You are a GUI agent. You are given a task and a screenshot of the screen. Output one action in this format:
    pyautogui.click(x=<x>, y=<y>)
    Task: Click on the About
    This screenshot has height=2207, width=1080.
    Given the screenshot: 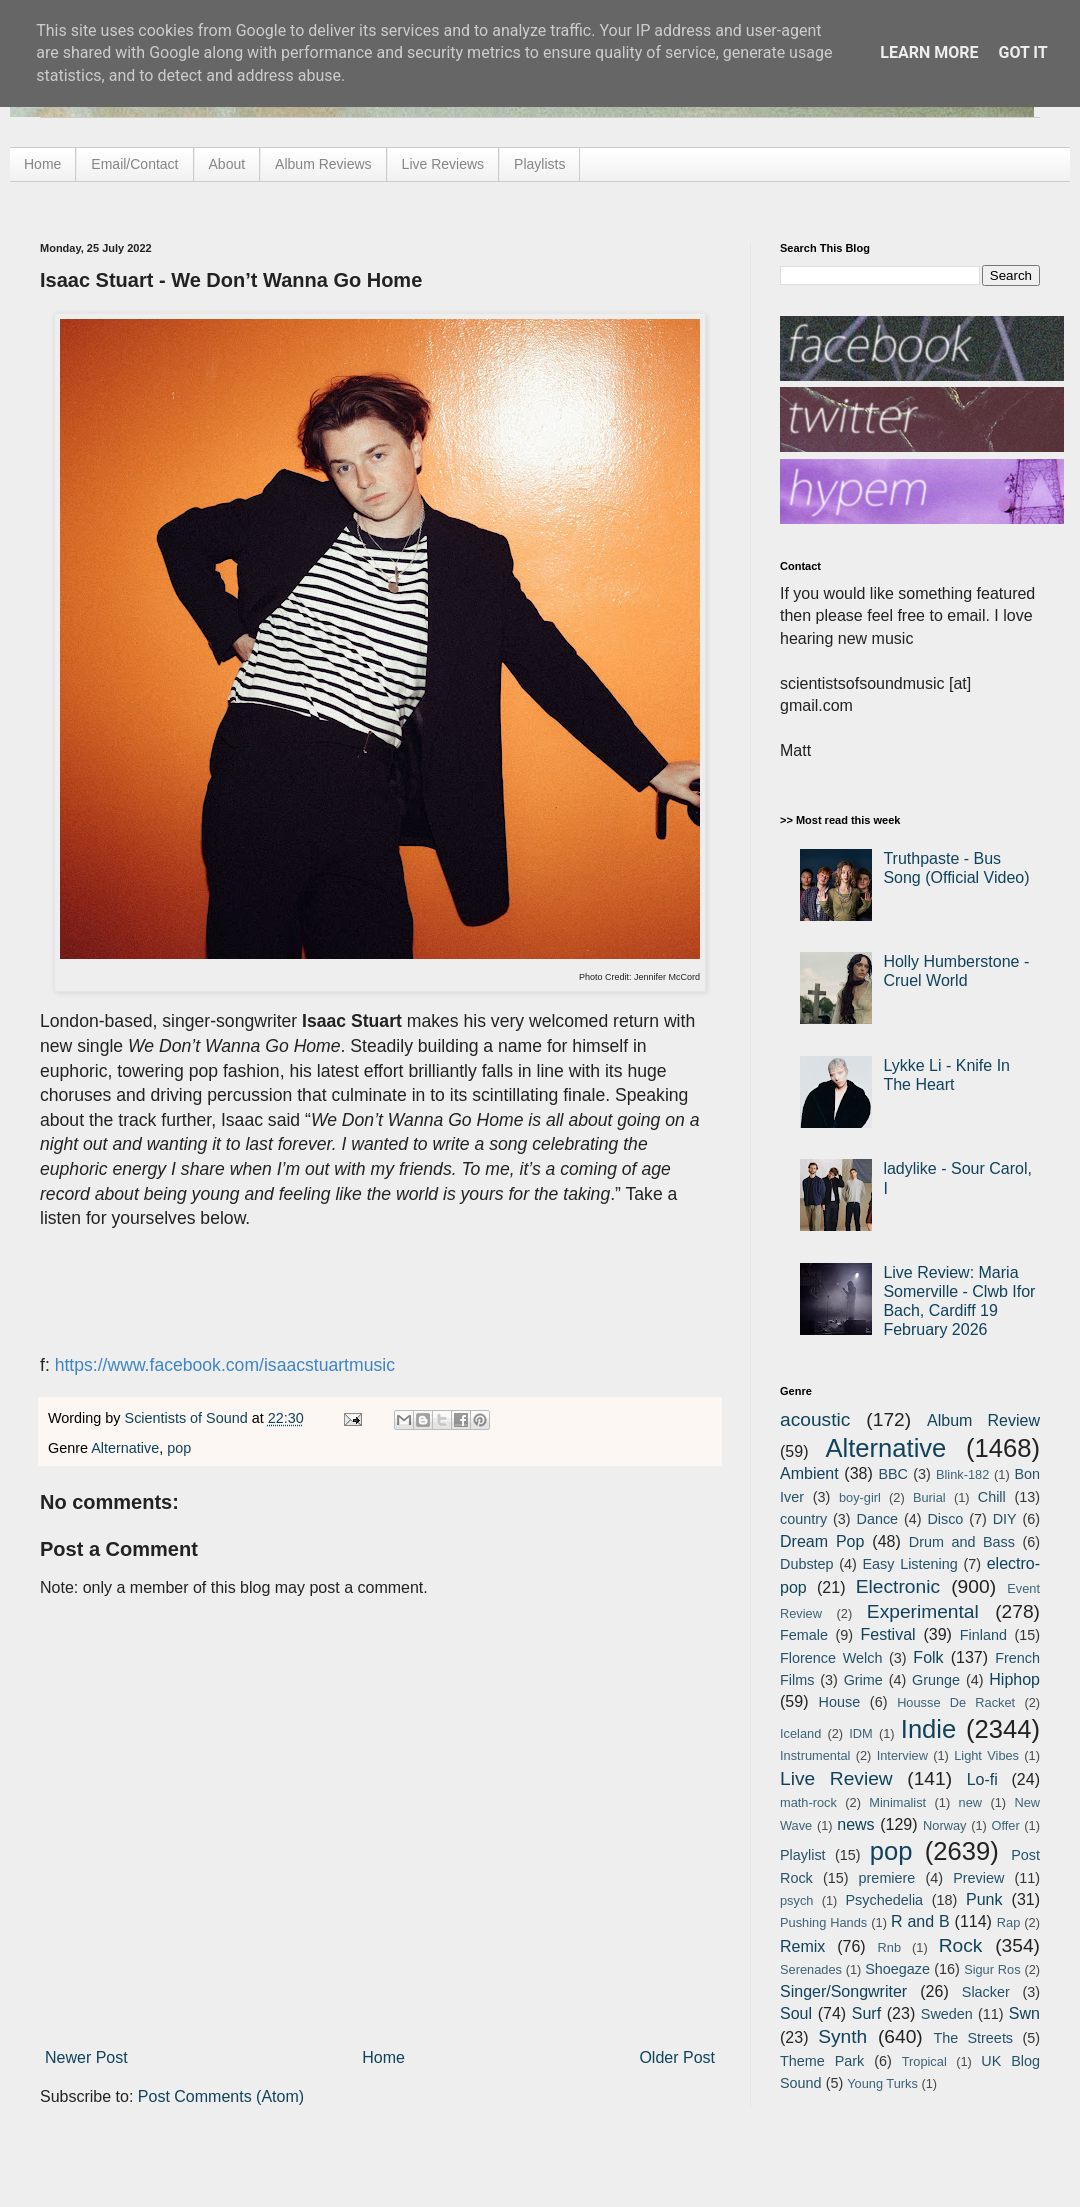 What is the action you would take?
    pyautogui.click(x=227, y=164)
    